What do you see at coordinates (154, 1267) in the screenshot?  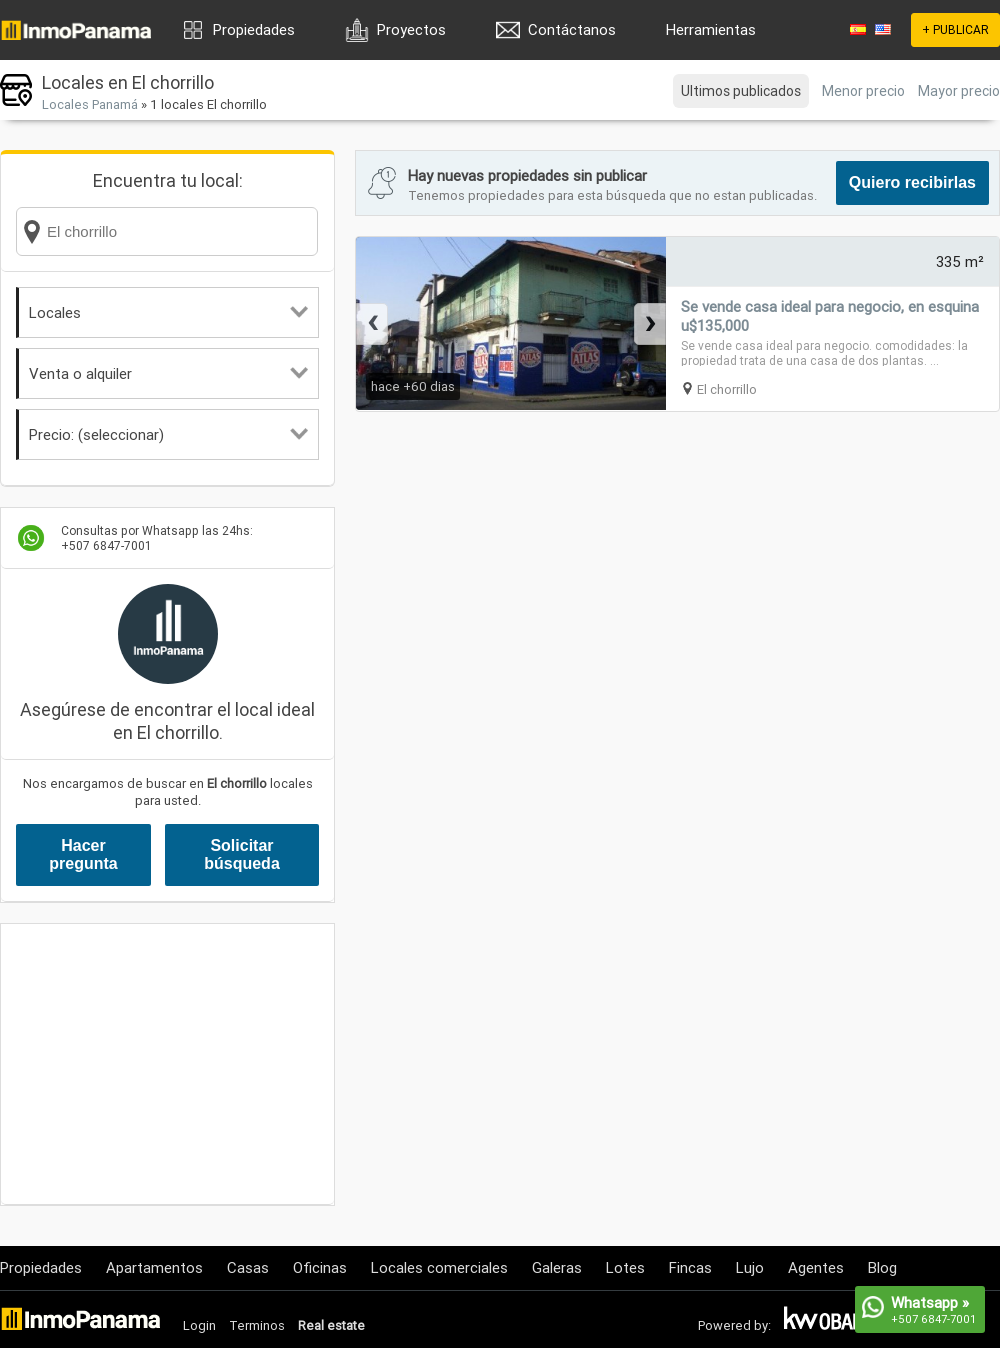 I see `Apartamentos` at bounding box center [154, 1267].